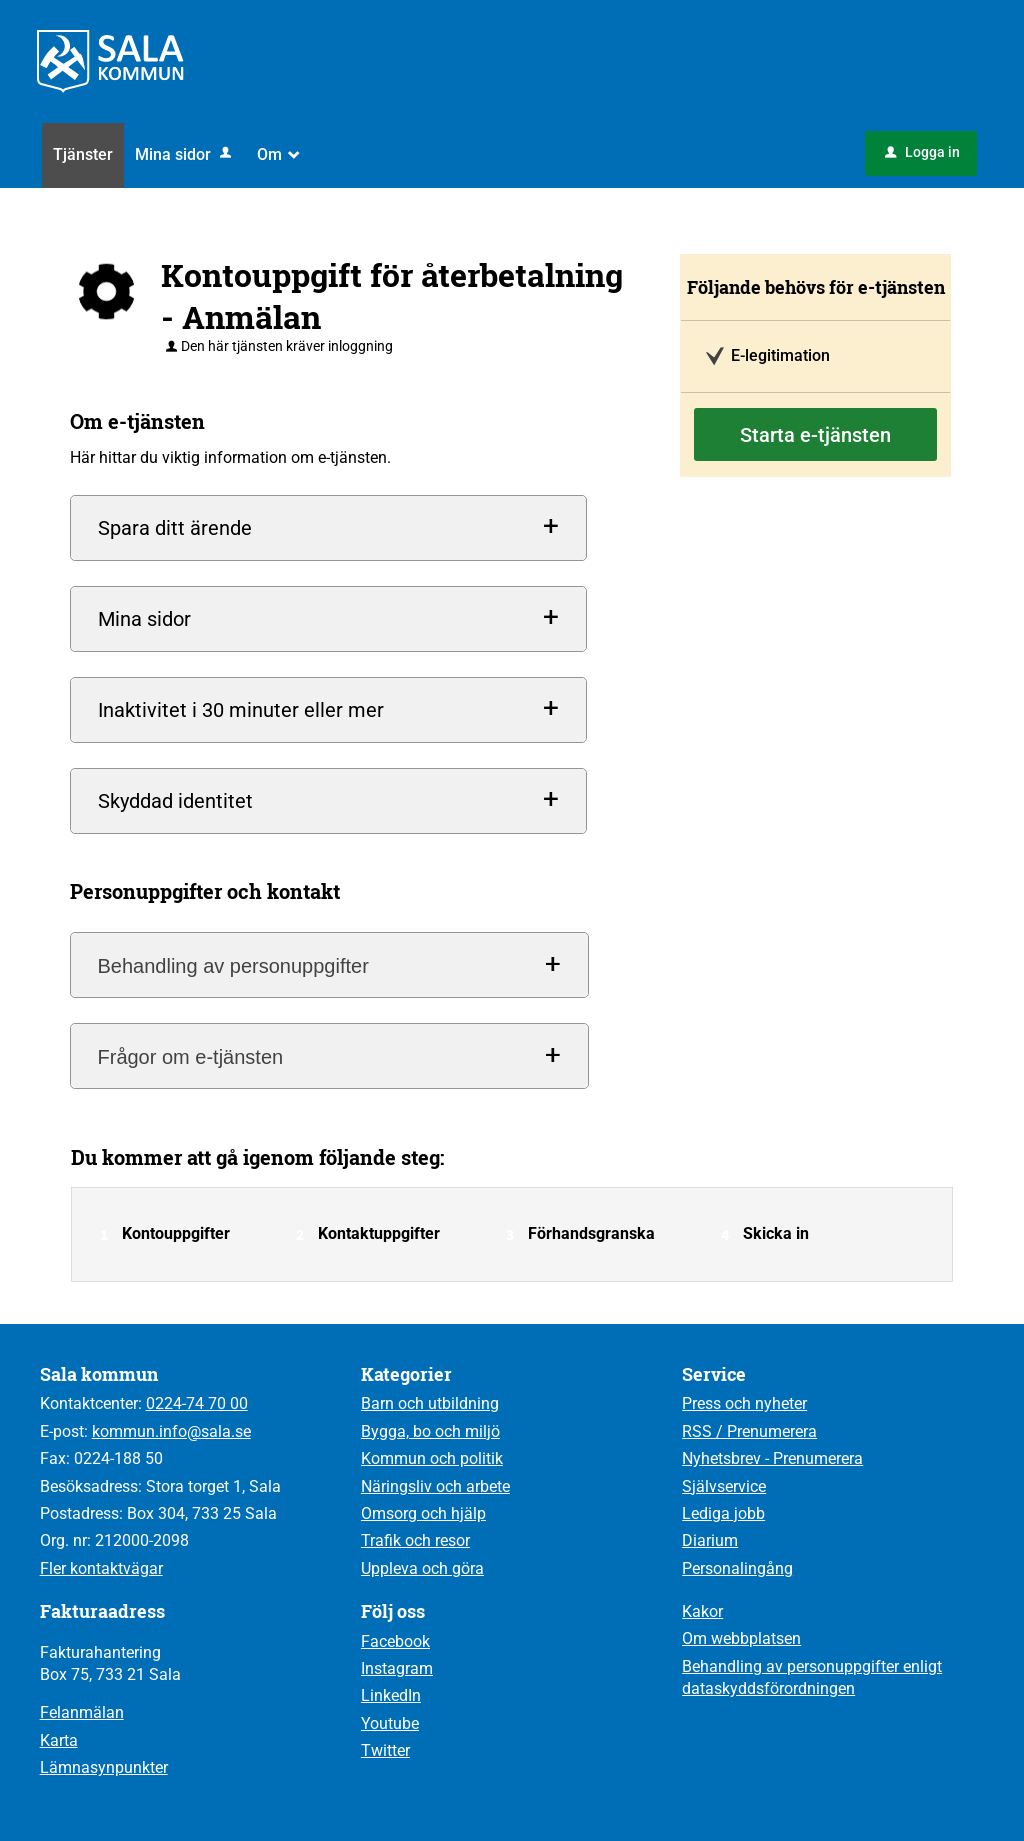  I want to click on Karta, so click(59, 1740).